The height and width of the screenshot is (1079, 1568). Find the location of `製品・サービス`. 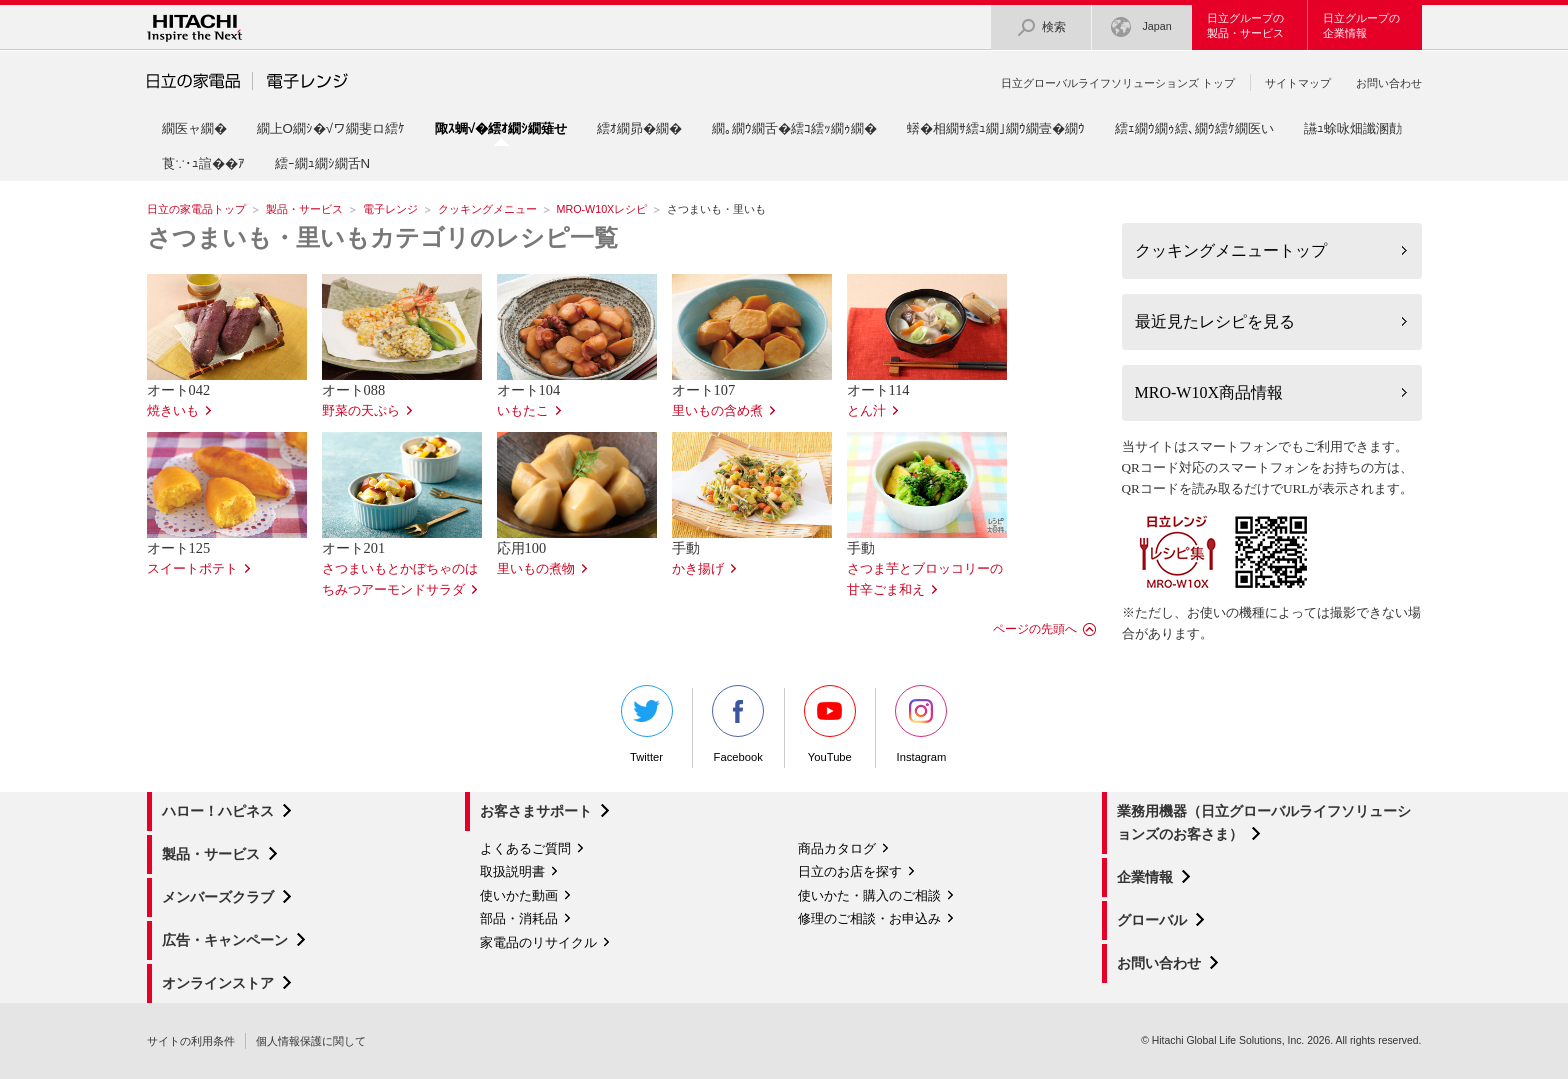

製品・サービス is located at coordinates (304, 209).